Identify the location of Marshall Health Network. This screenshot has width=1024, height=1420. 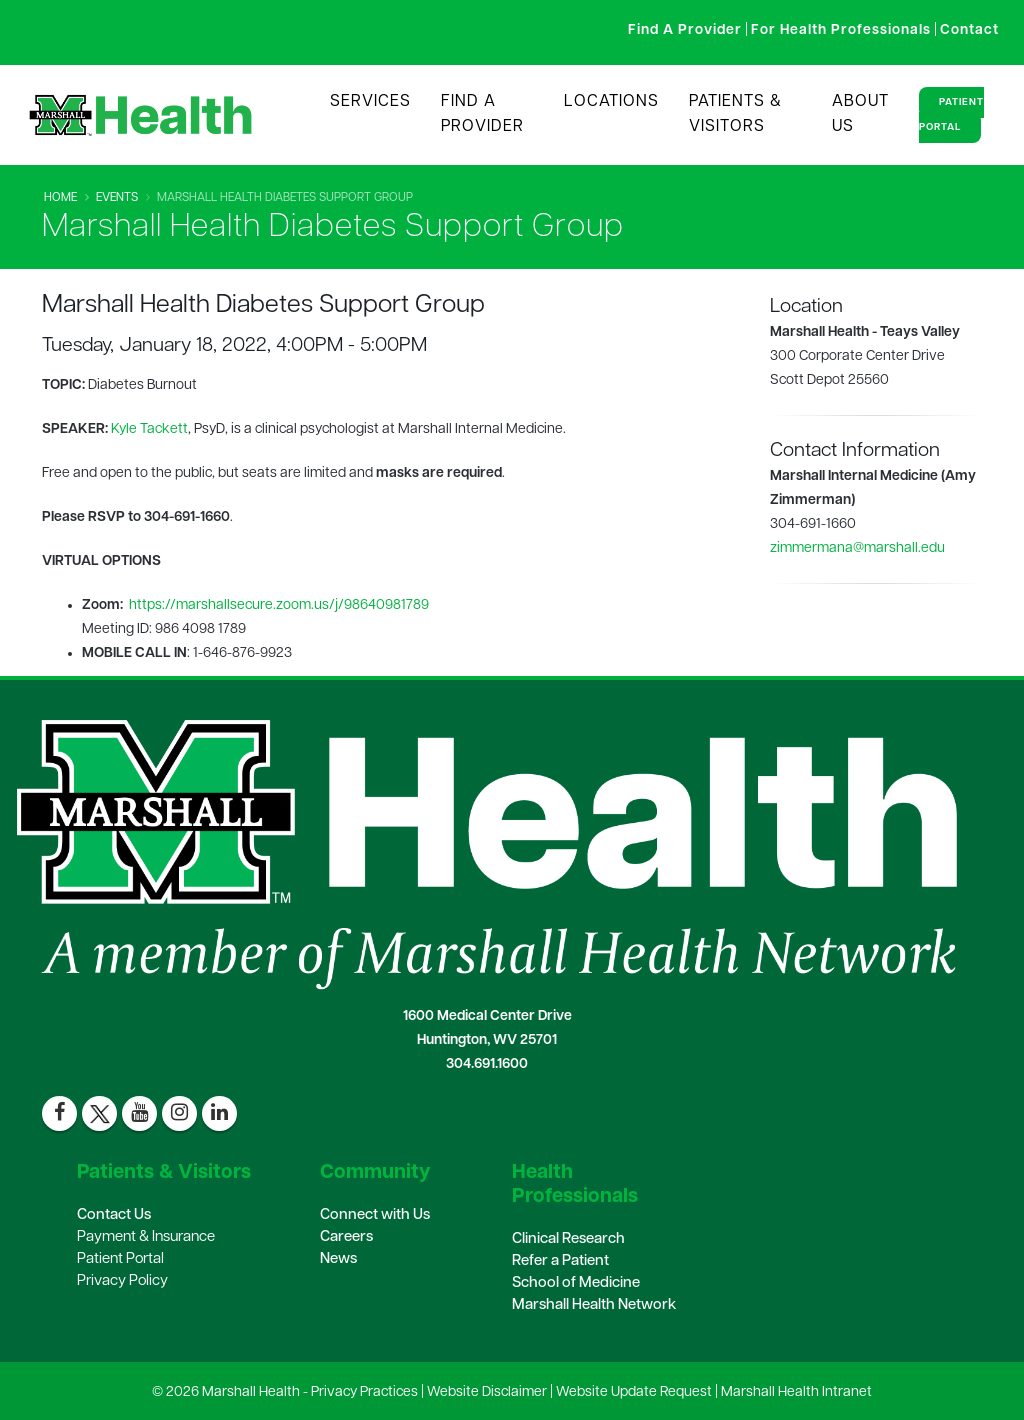
(594, 1305).